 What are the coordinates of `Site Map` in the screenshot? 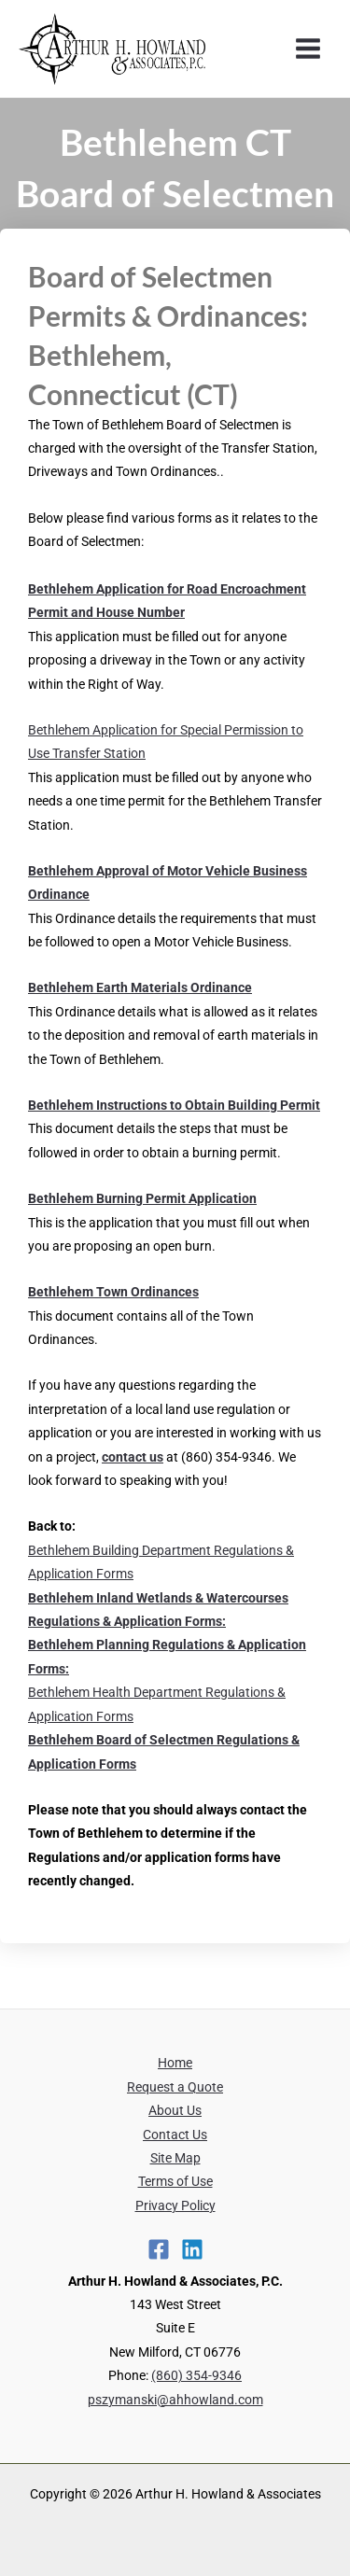 It's located at (175, 2157).